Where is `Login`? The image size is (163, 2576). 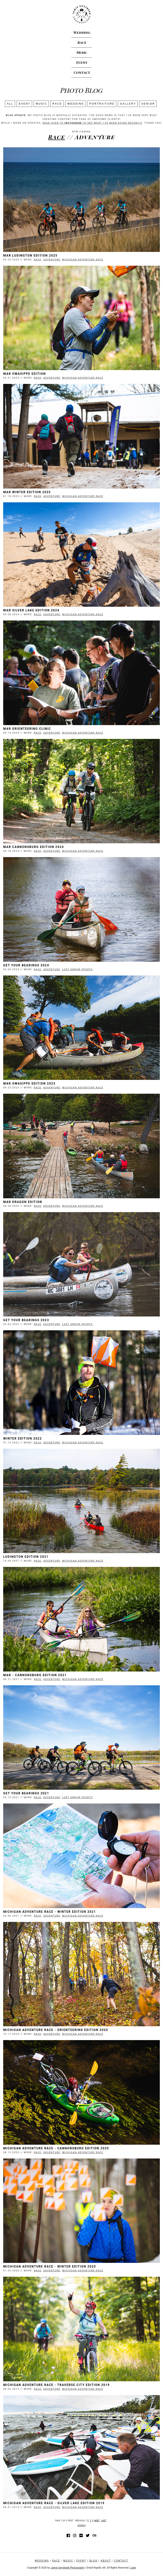 Login is located at coordinates (133, 2567).